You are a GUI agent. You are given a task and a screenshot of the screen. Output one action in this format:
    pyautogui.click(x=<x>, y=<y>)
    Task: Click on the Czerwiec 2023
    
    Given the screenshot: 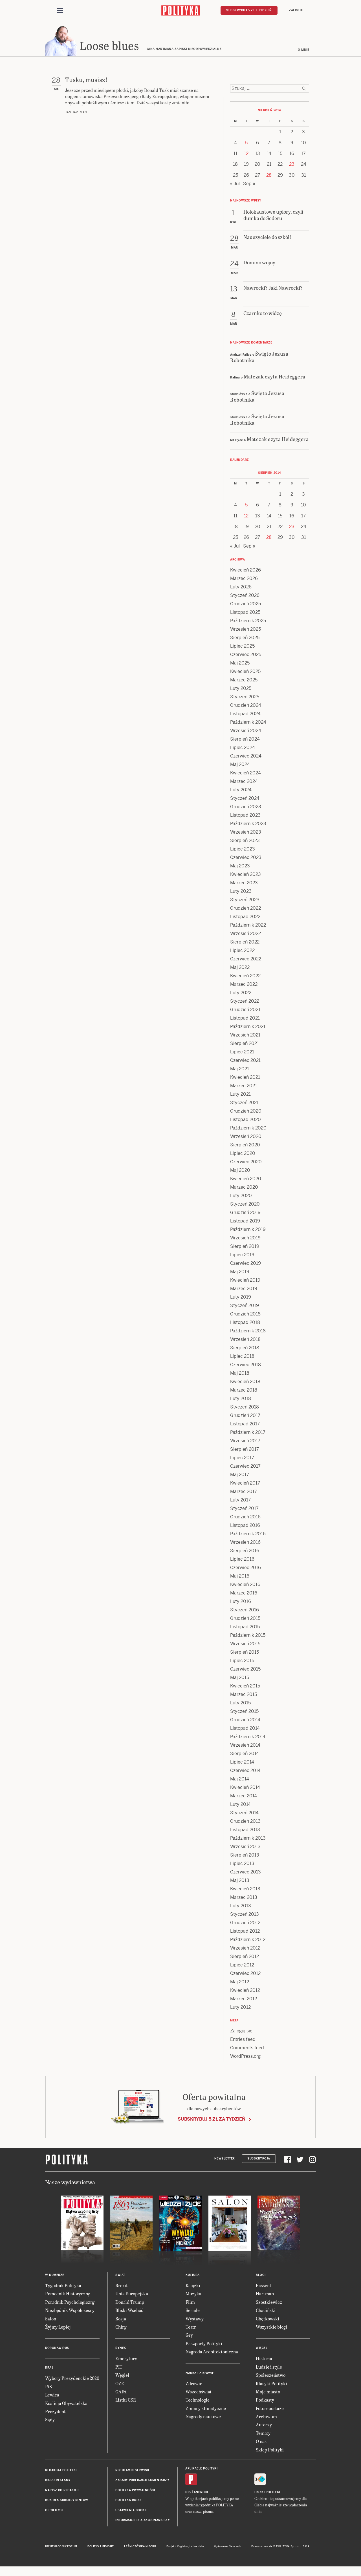 What is the action you would take?
    pyautogui.click(x=245, y=859)
    